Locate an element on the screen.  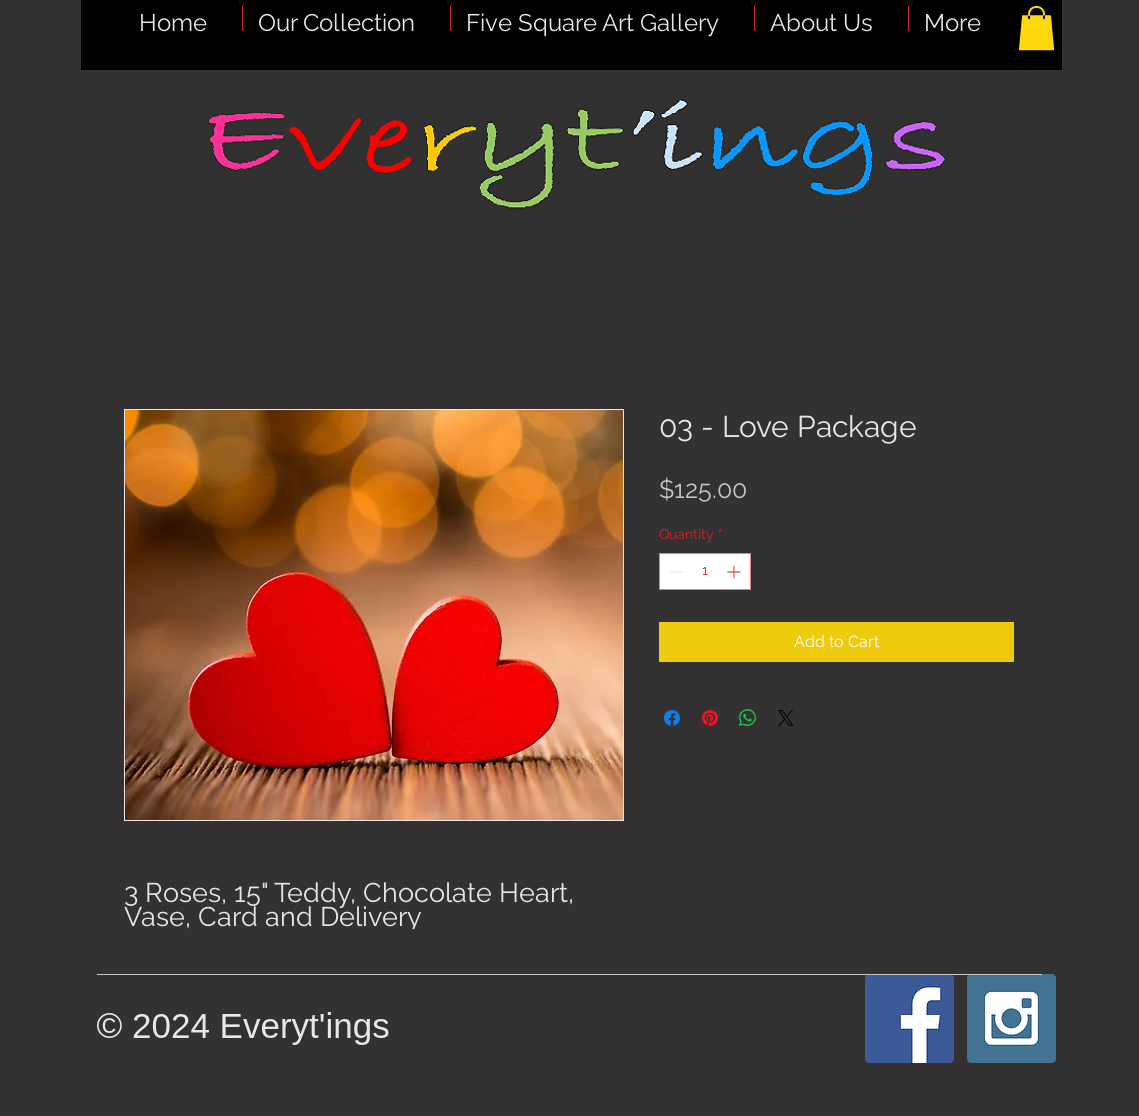
[Share on WhatsApp] is located at coordinates (748, 718).